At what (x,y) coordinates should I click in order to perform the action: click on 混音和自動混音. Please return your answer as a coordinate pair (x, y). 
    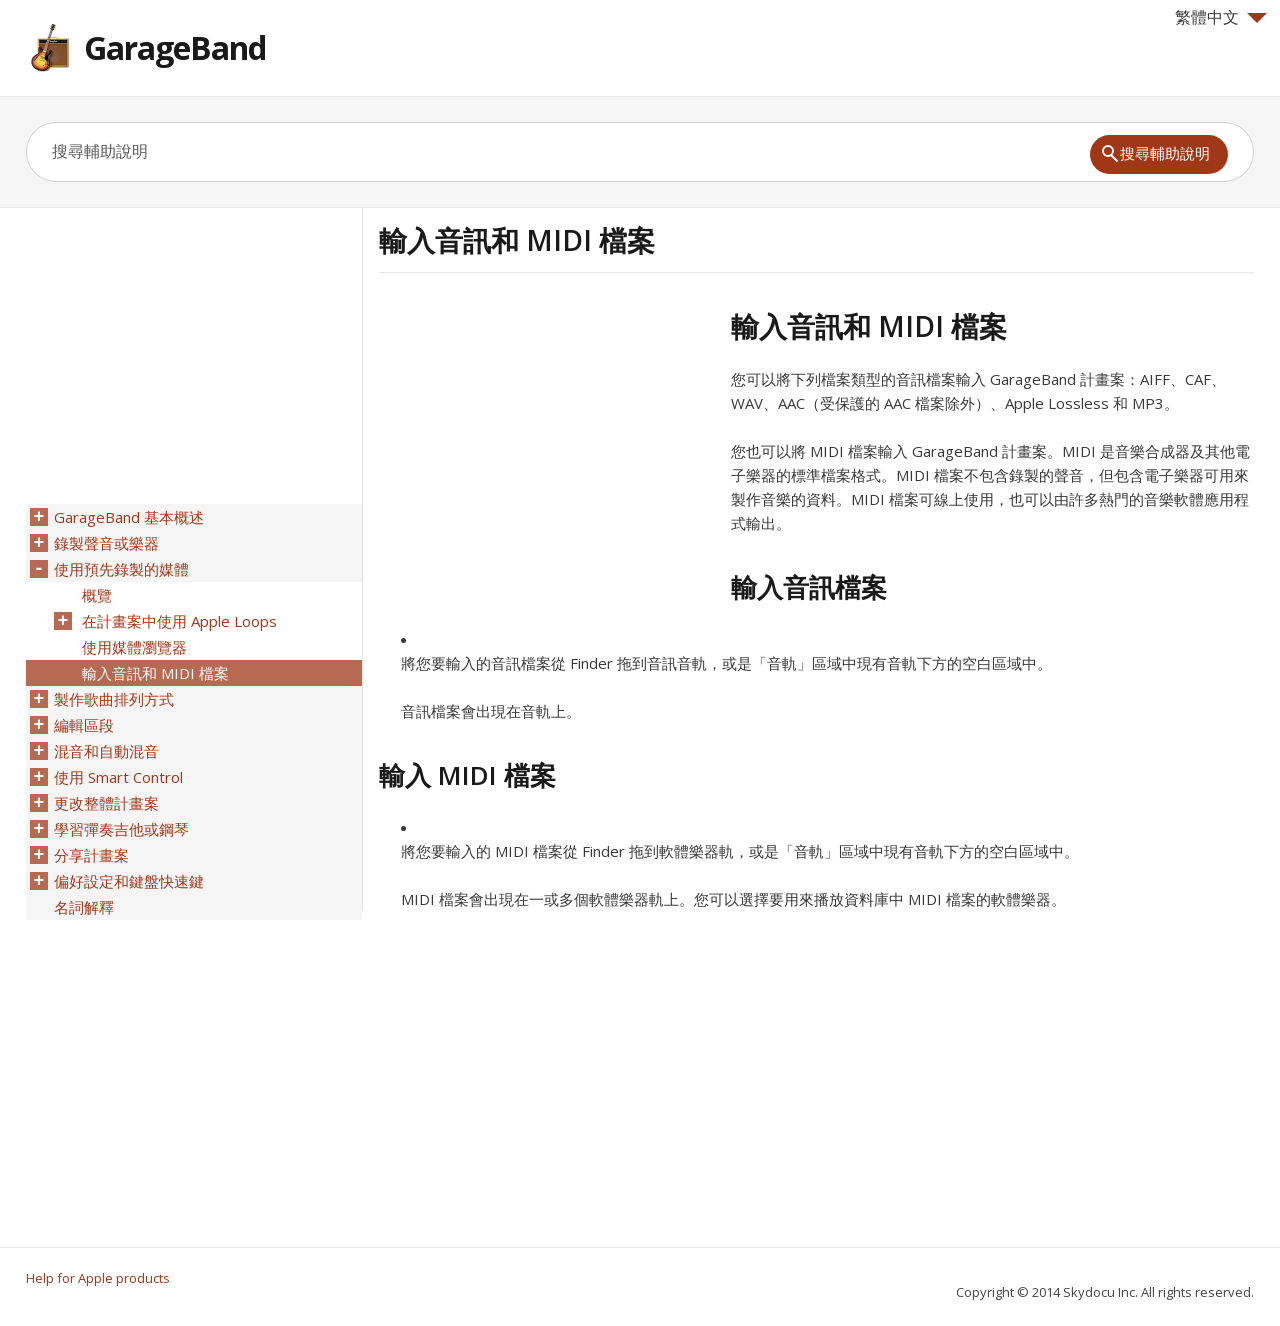
    Looking at the image, I should click on (106, 751).